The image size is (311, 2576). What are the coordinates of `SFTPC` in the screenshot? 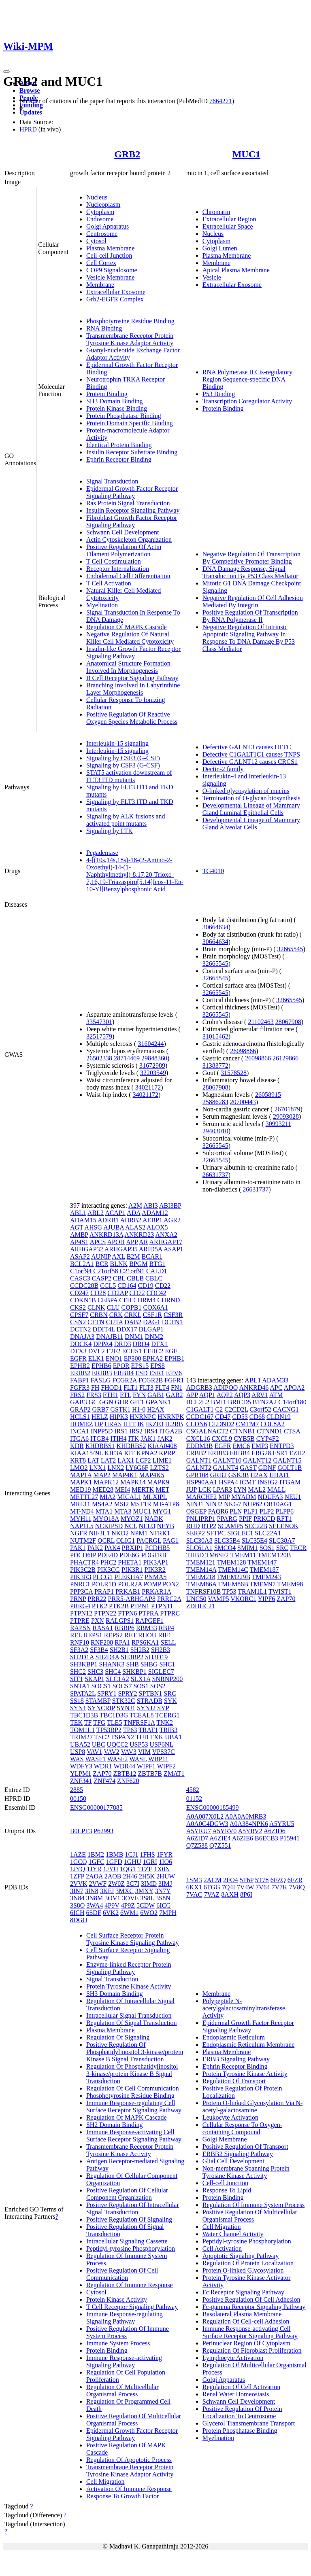 It's located at (216, 1533).